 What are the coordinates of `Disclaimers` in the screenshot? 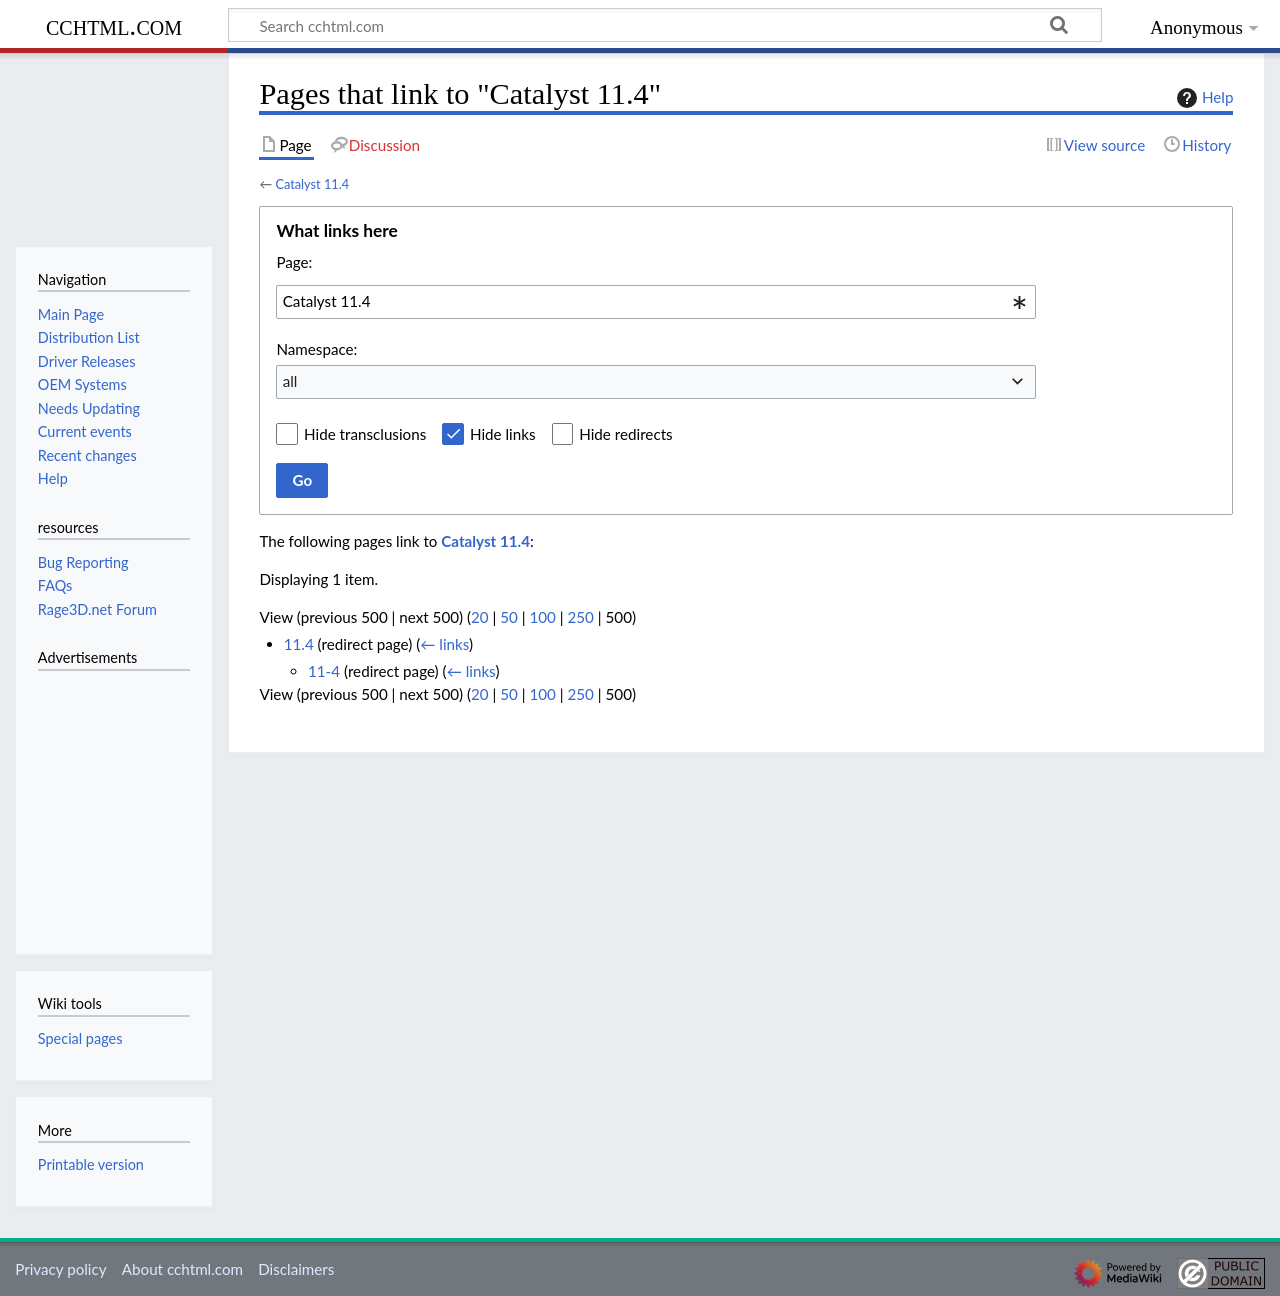 It's located at (296, 1269).